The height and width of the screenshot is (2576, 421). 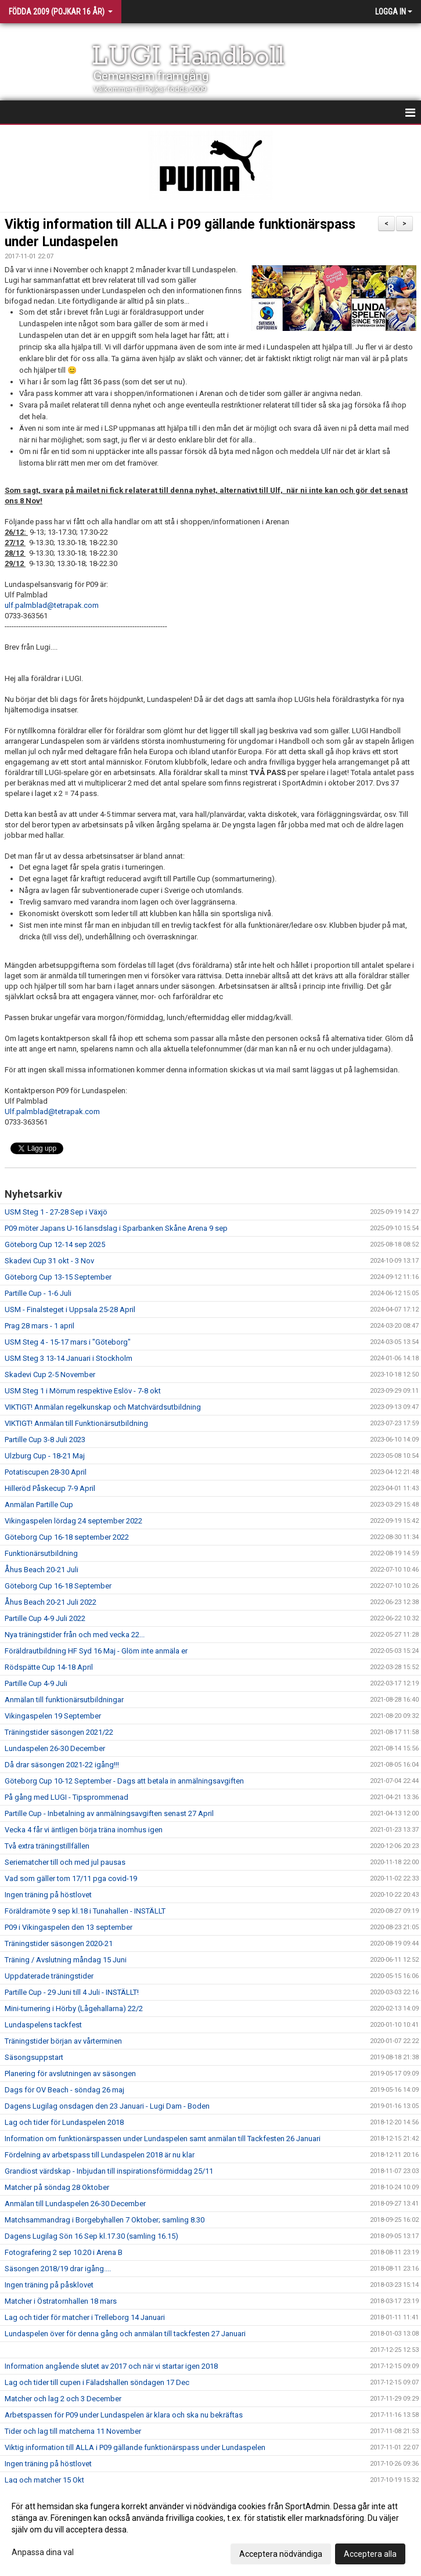 I want to click on Acceptera alla, so click(x=370, y=2554).